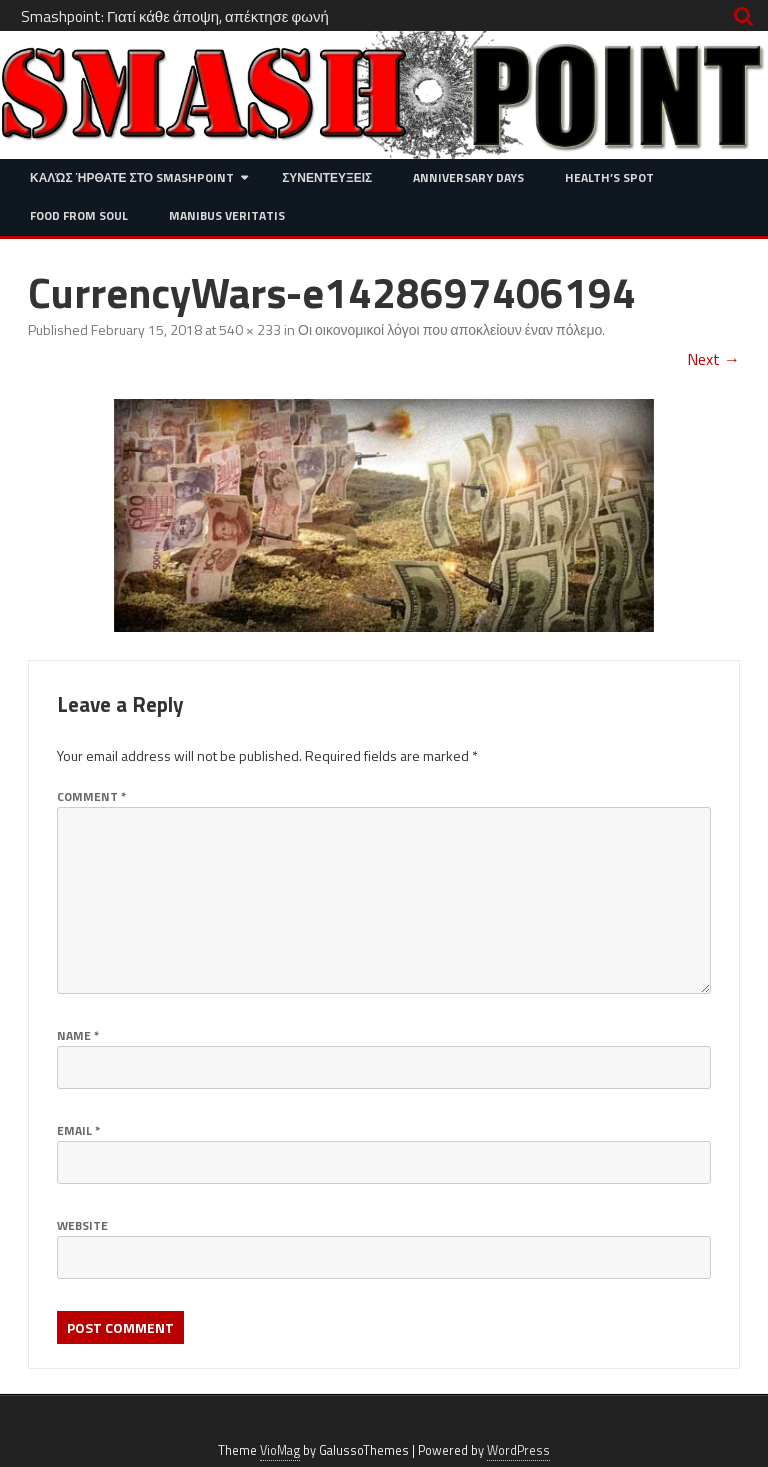 The width and height of the screenshot is (768, 1467). I want to click on Συνεντευξεις, so click(327, 177).